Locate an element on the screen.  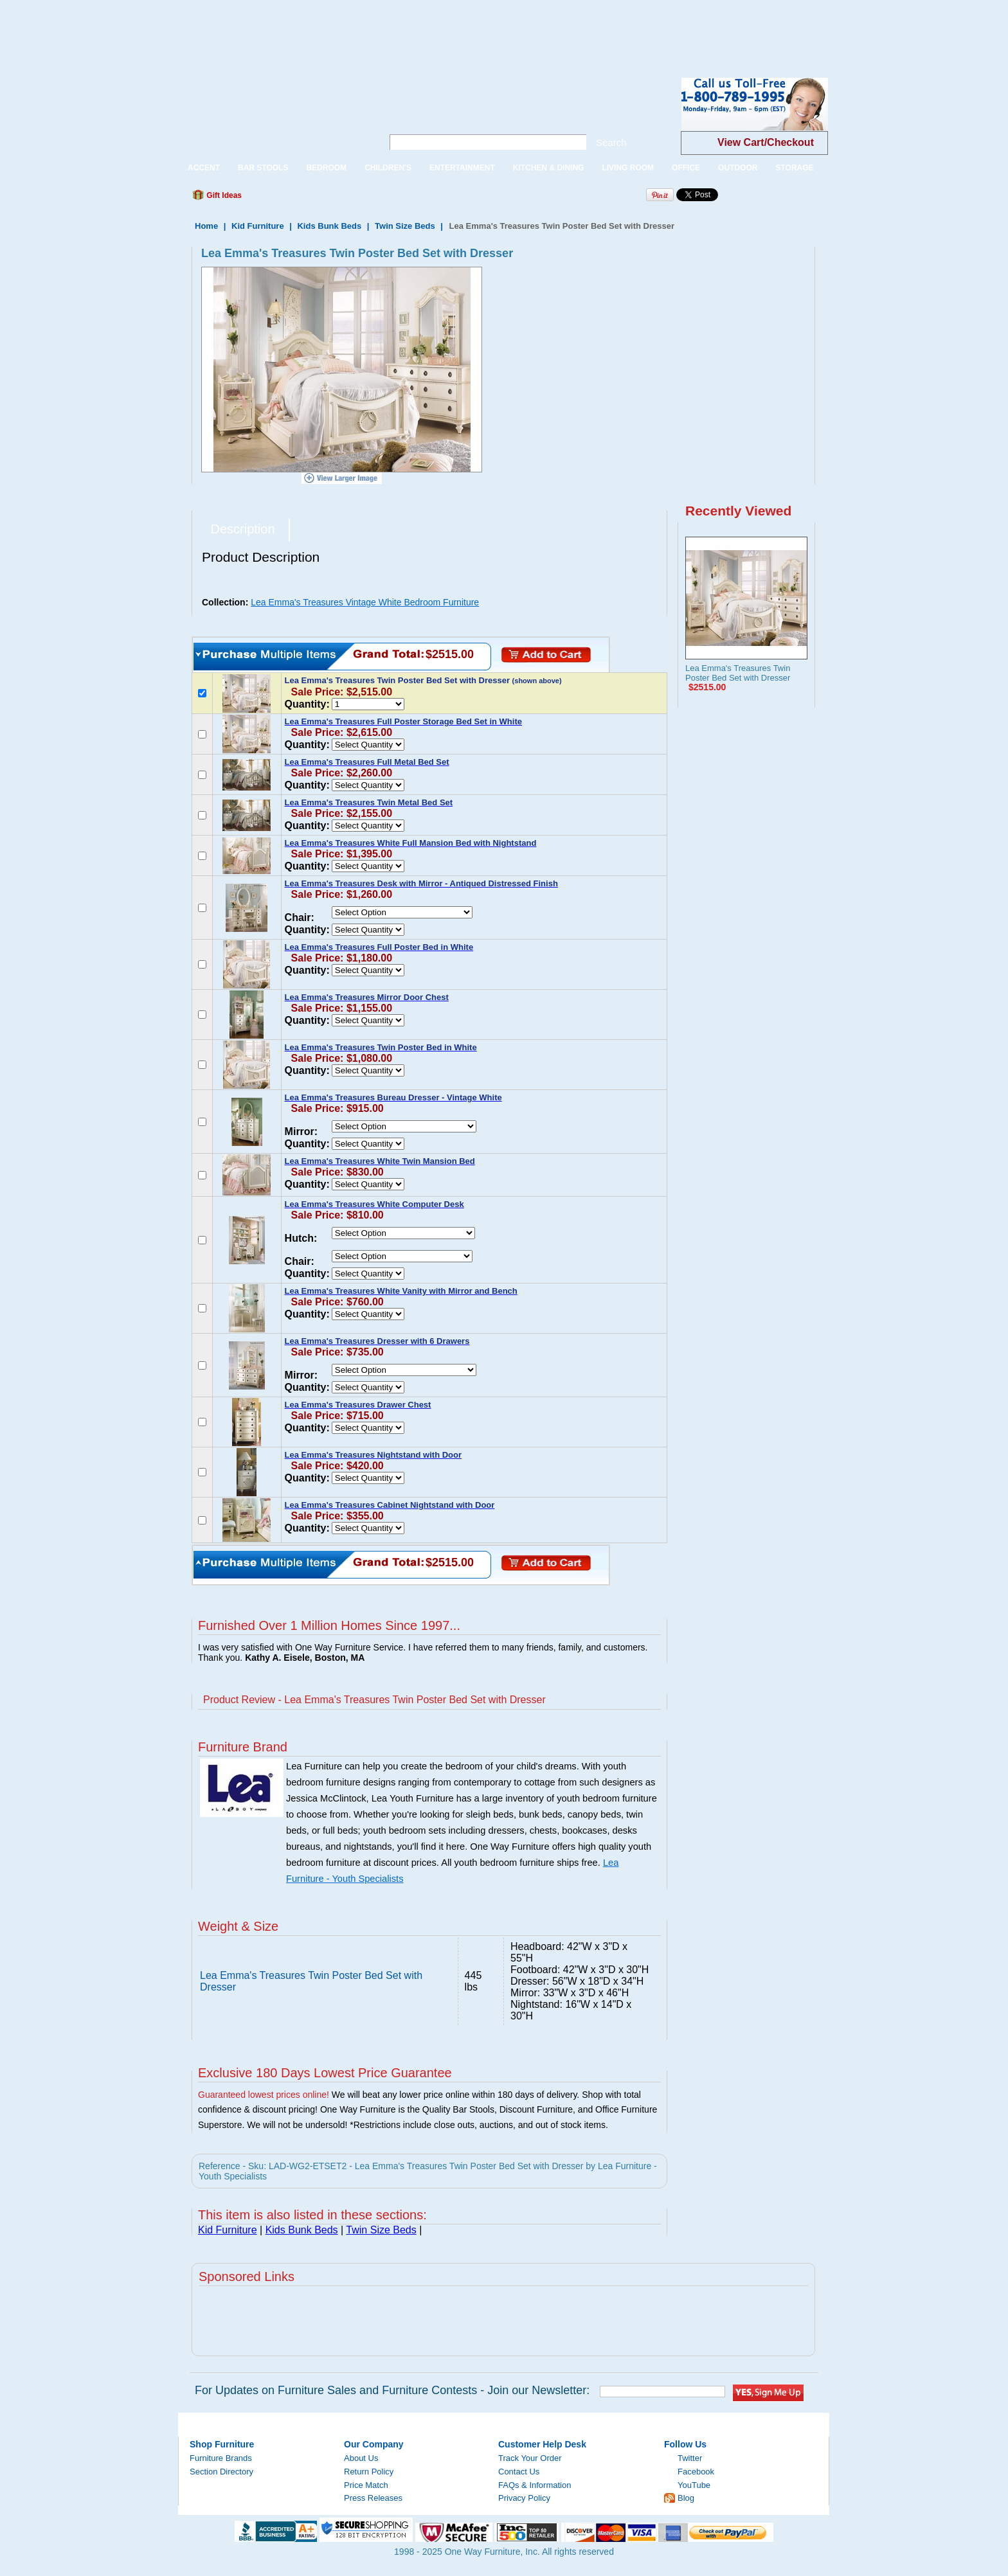
Lea Emma's Treasures Twin Poster Bed Set with Dresser is located at coordinates (737, 673).